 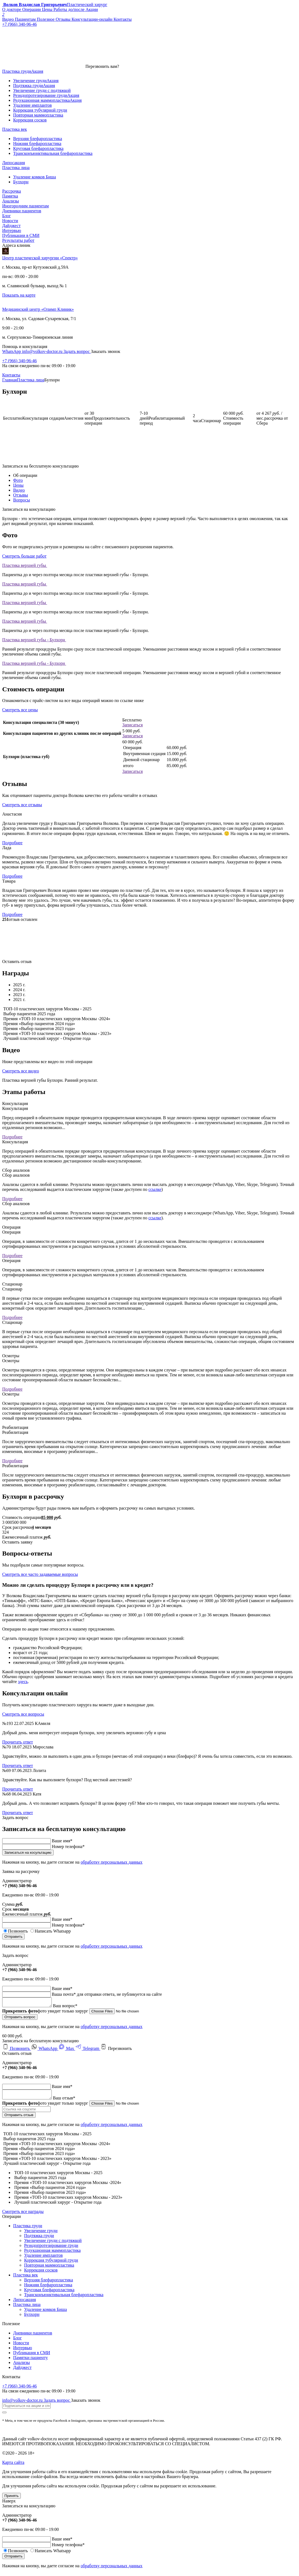 What do you see at coordinates (77, 351) in the screenshot?
I see `Задать вопрос` at bounding box center [77, 351].